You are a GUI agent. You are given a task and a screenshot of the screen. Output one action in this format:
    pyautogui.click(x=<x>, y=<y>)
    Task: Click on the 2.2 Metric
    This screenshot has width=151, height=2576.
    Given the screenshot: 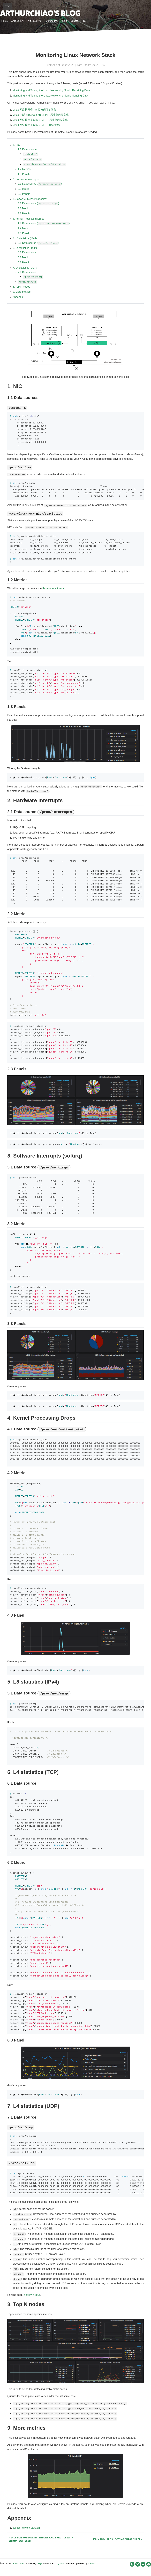 What is the action you would take?
    pyautogui.click(x=23, y=188)
    